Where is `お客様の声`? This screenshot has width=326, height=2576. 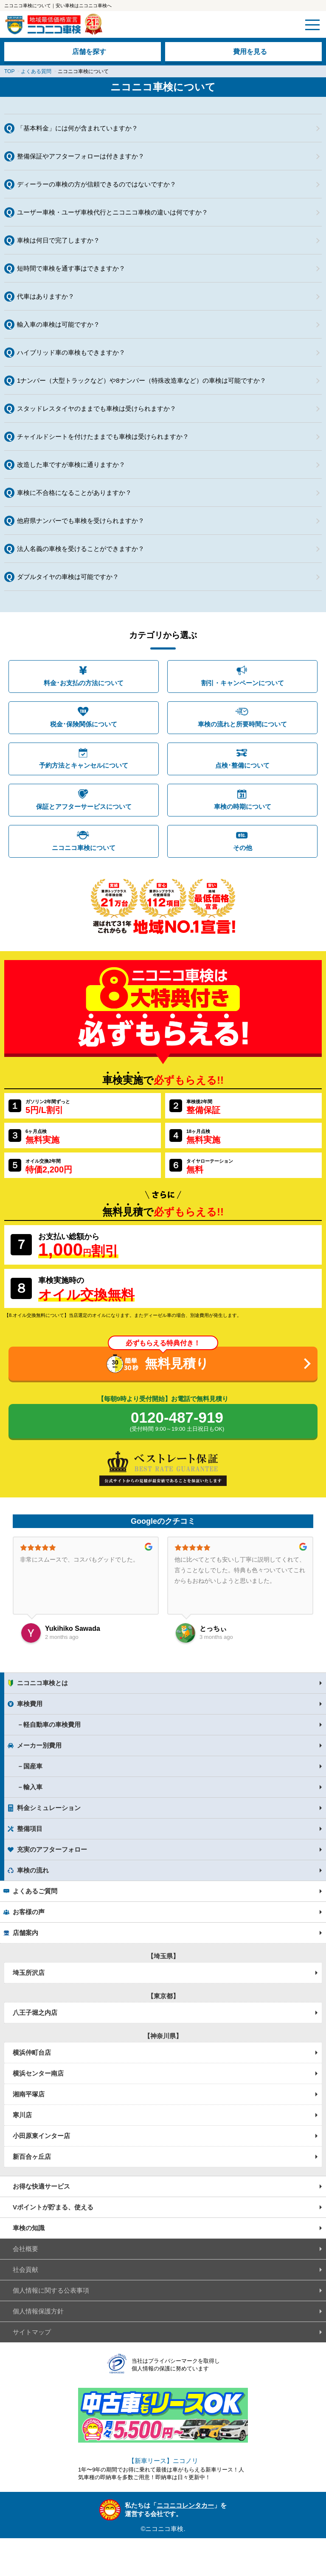
お客様の声 is located at coordinates (29, 1911).